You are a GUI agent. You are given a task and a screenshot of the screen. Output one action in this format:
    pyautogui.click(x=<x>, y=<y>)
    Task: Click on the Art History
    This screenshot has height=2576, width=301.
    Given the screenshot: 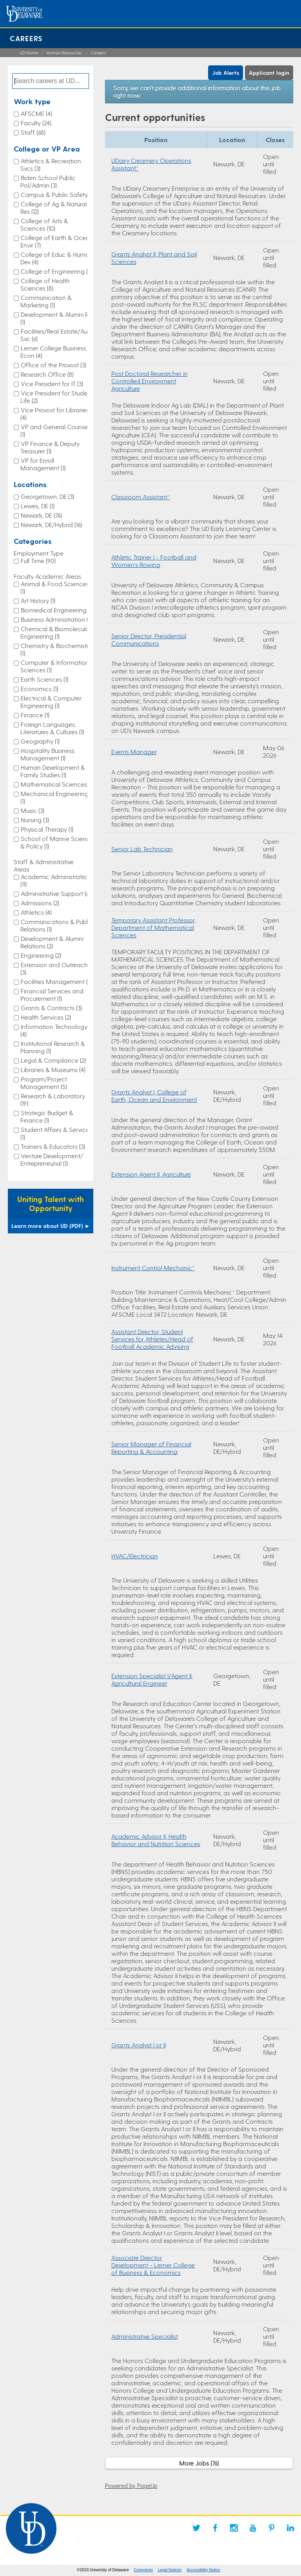 What is the action you would take?
    pyautogui.click(x=38, y=600)
    